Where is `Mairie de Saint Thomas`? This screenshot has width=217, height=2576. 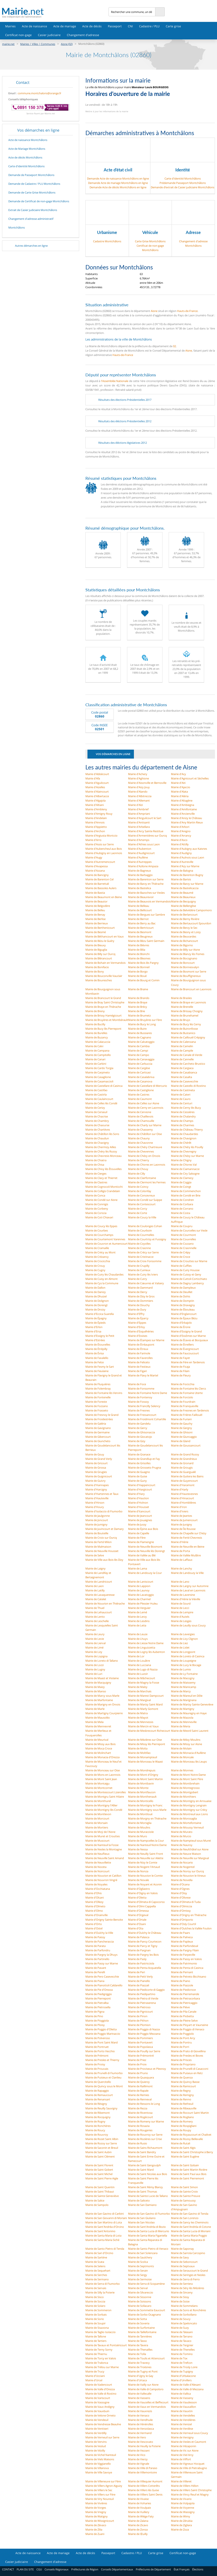 Mairie de Saint Thomas is located at coordinates (142, 2191).